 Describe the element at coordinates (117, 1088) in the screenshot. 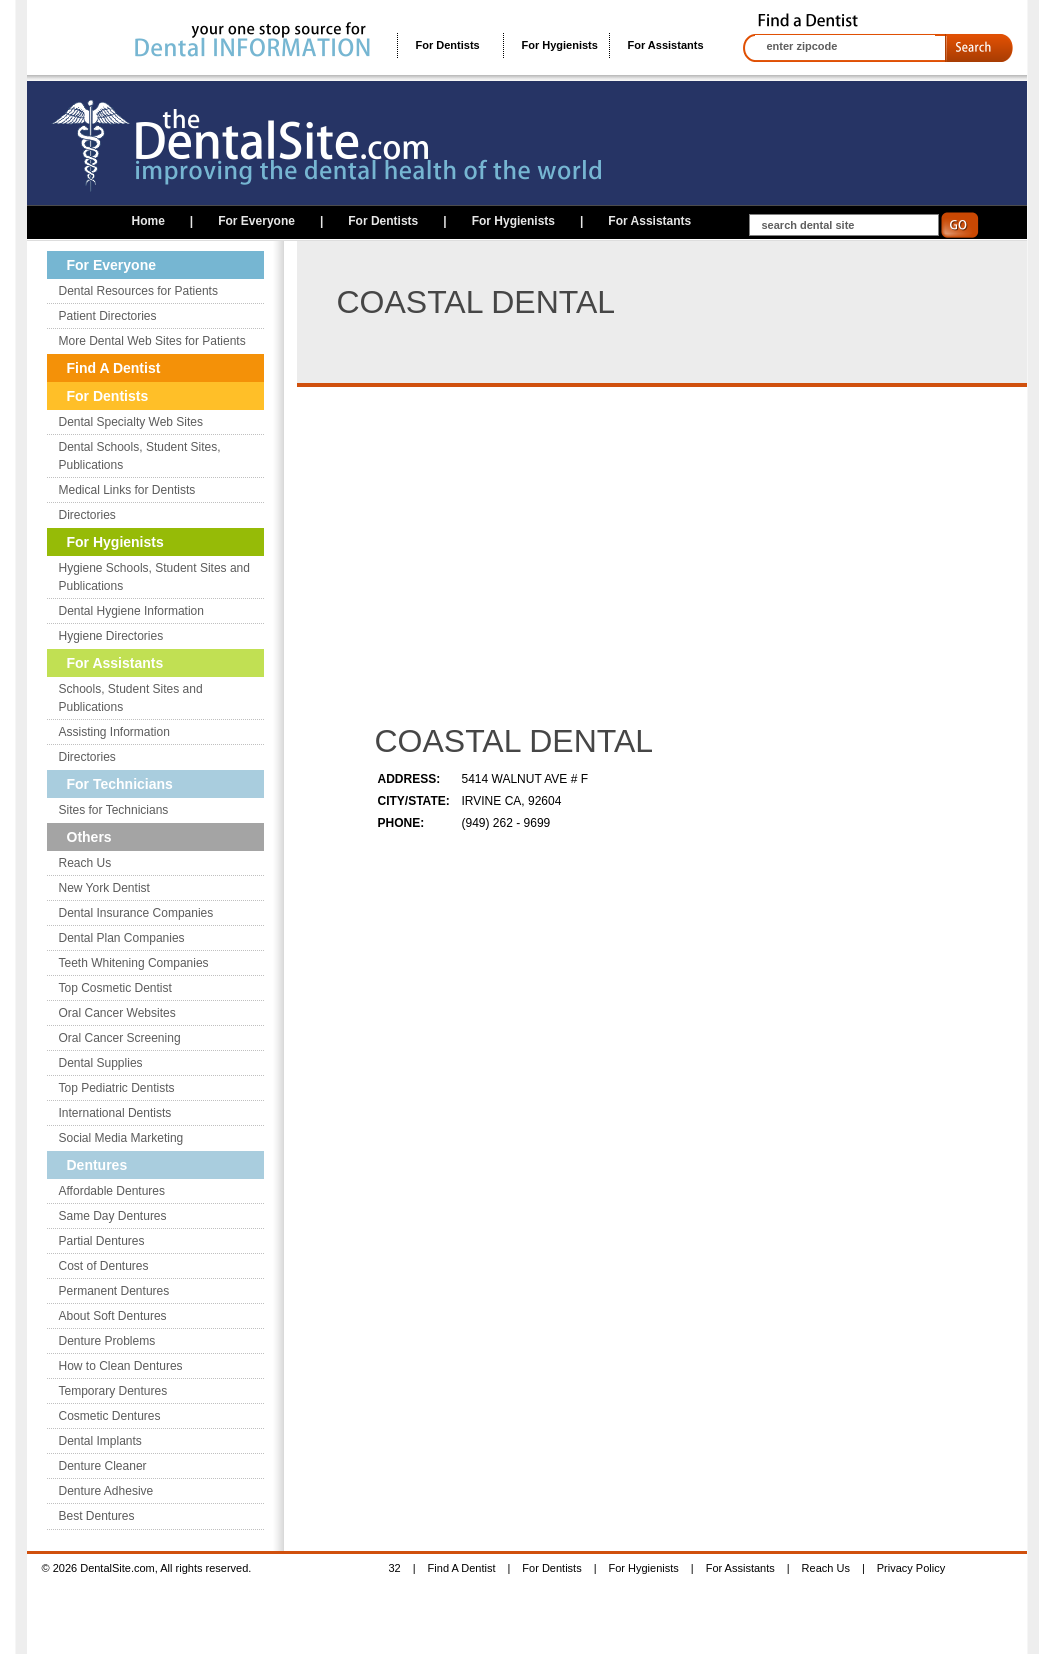

I see `Top Pediatric Dentists` at that location.